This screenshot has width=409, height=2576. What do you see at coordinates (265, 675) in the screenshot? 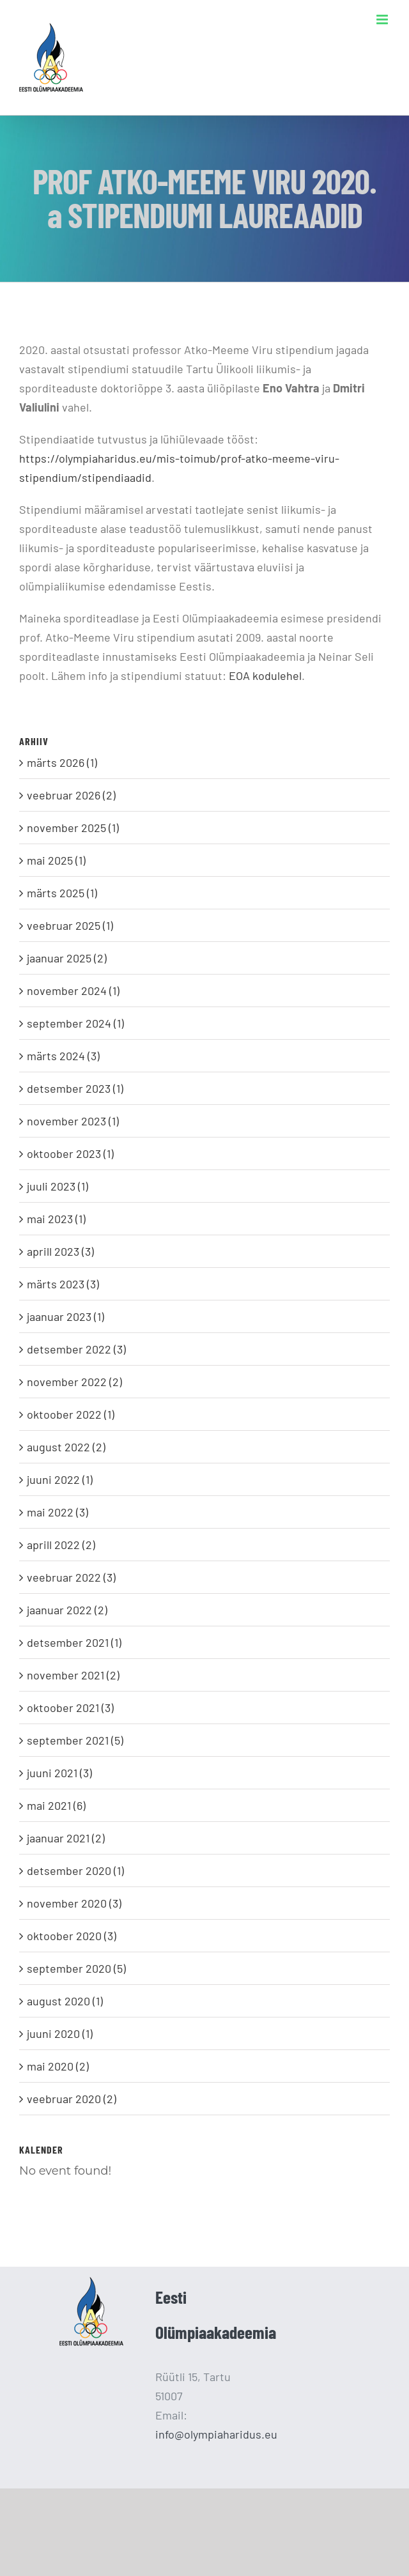
I see `EOA kodulehel` at bounding box center [265, 675].